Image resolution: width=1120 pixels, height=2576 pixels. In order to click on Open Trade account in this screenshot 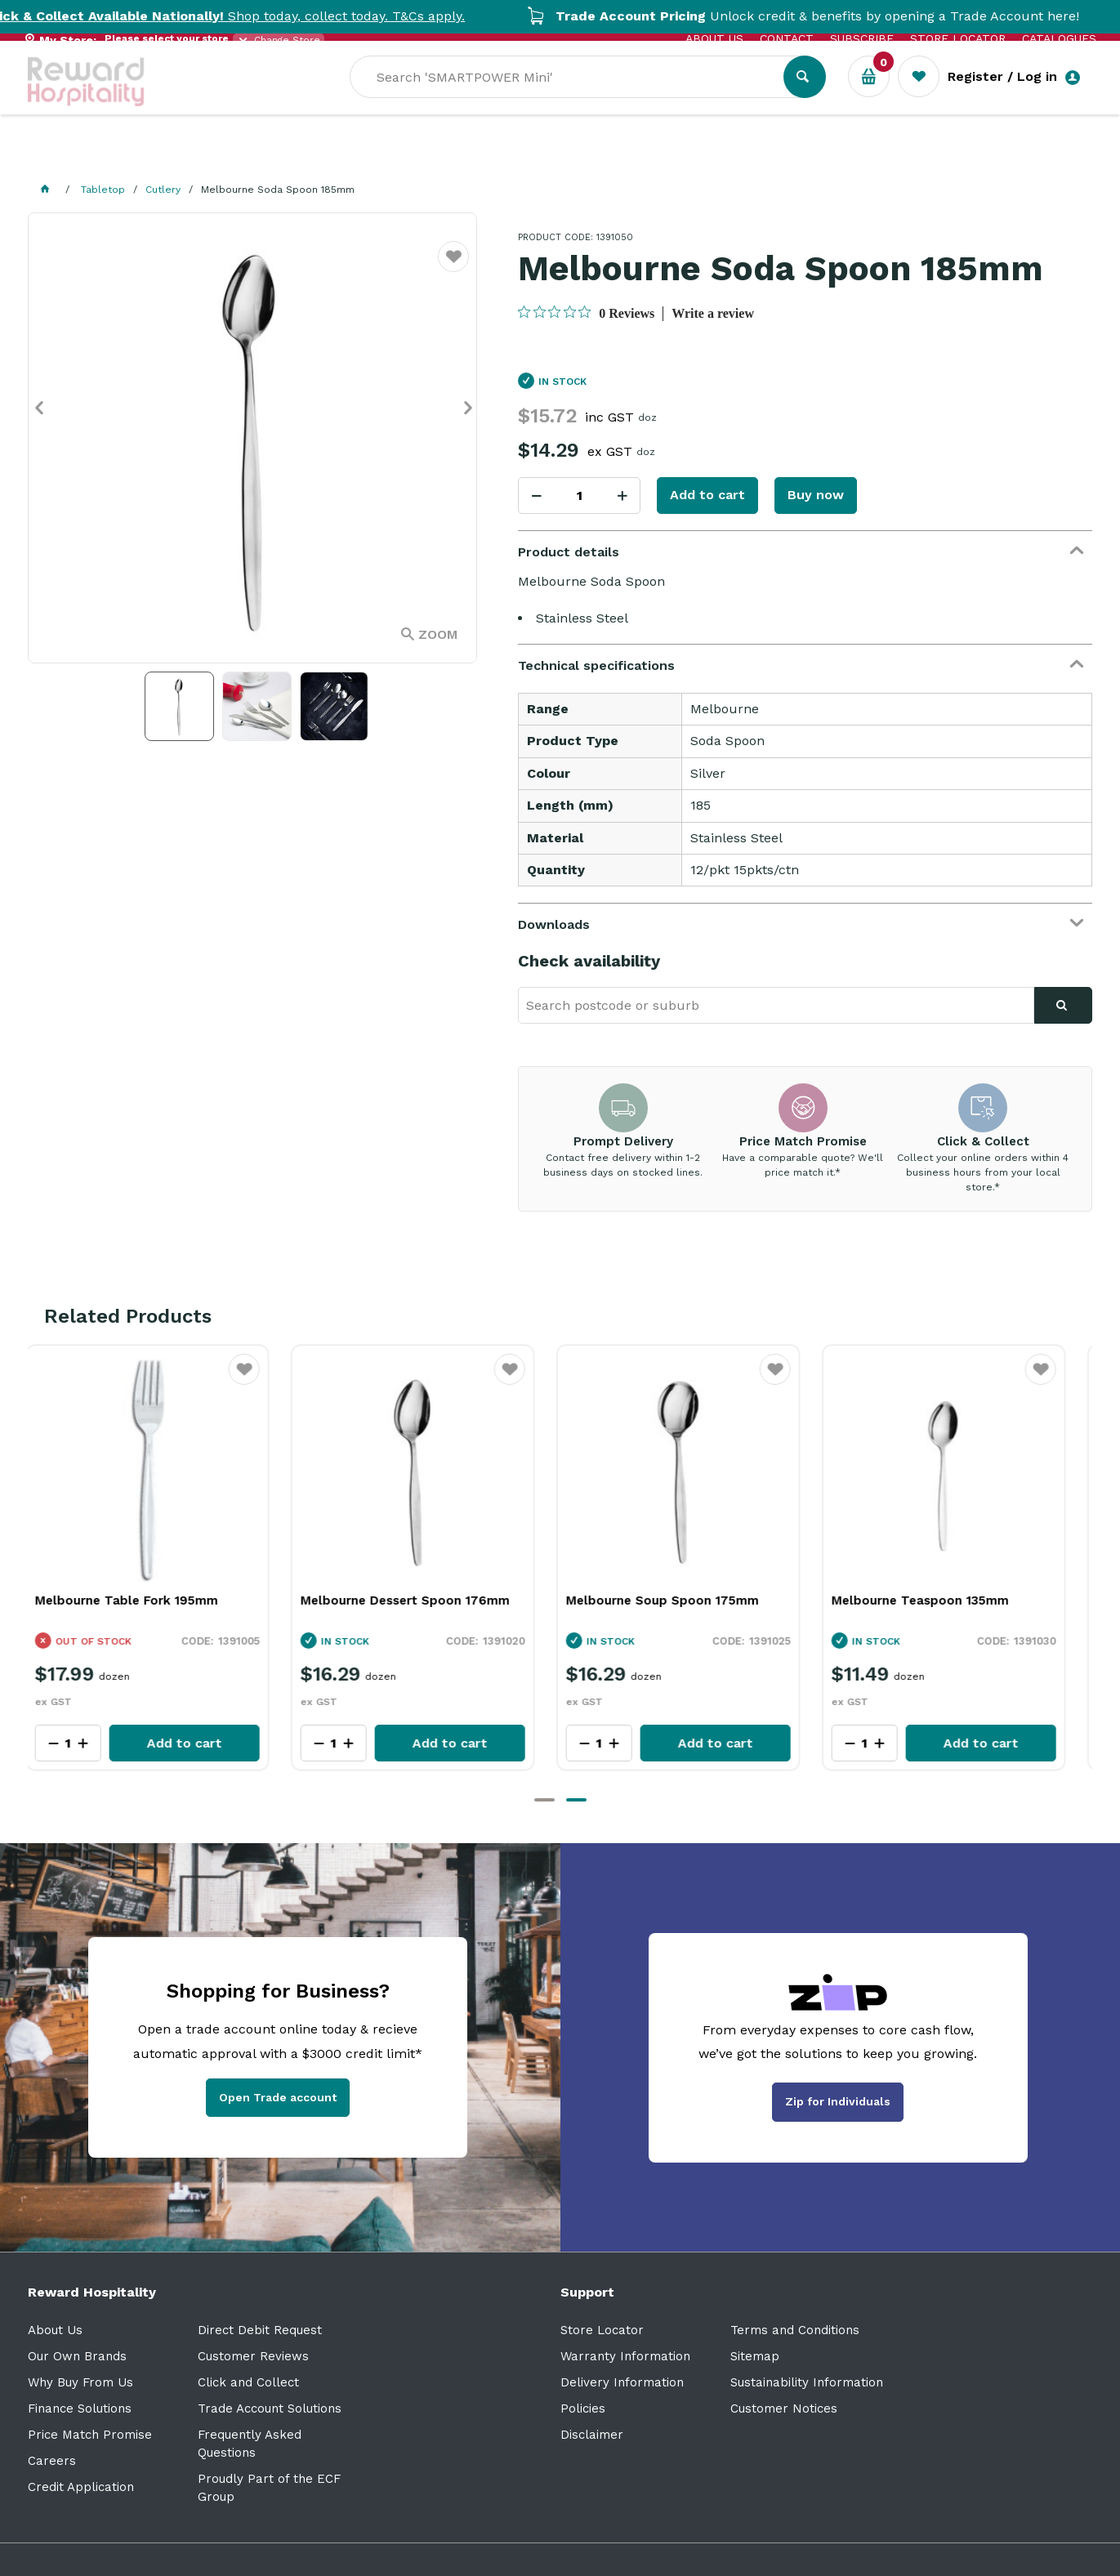, I will do `click(278, 2097)`.